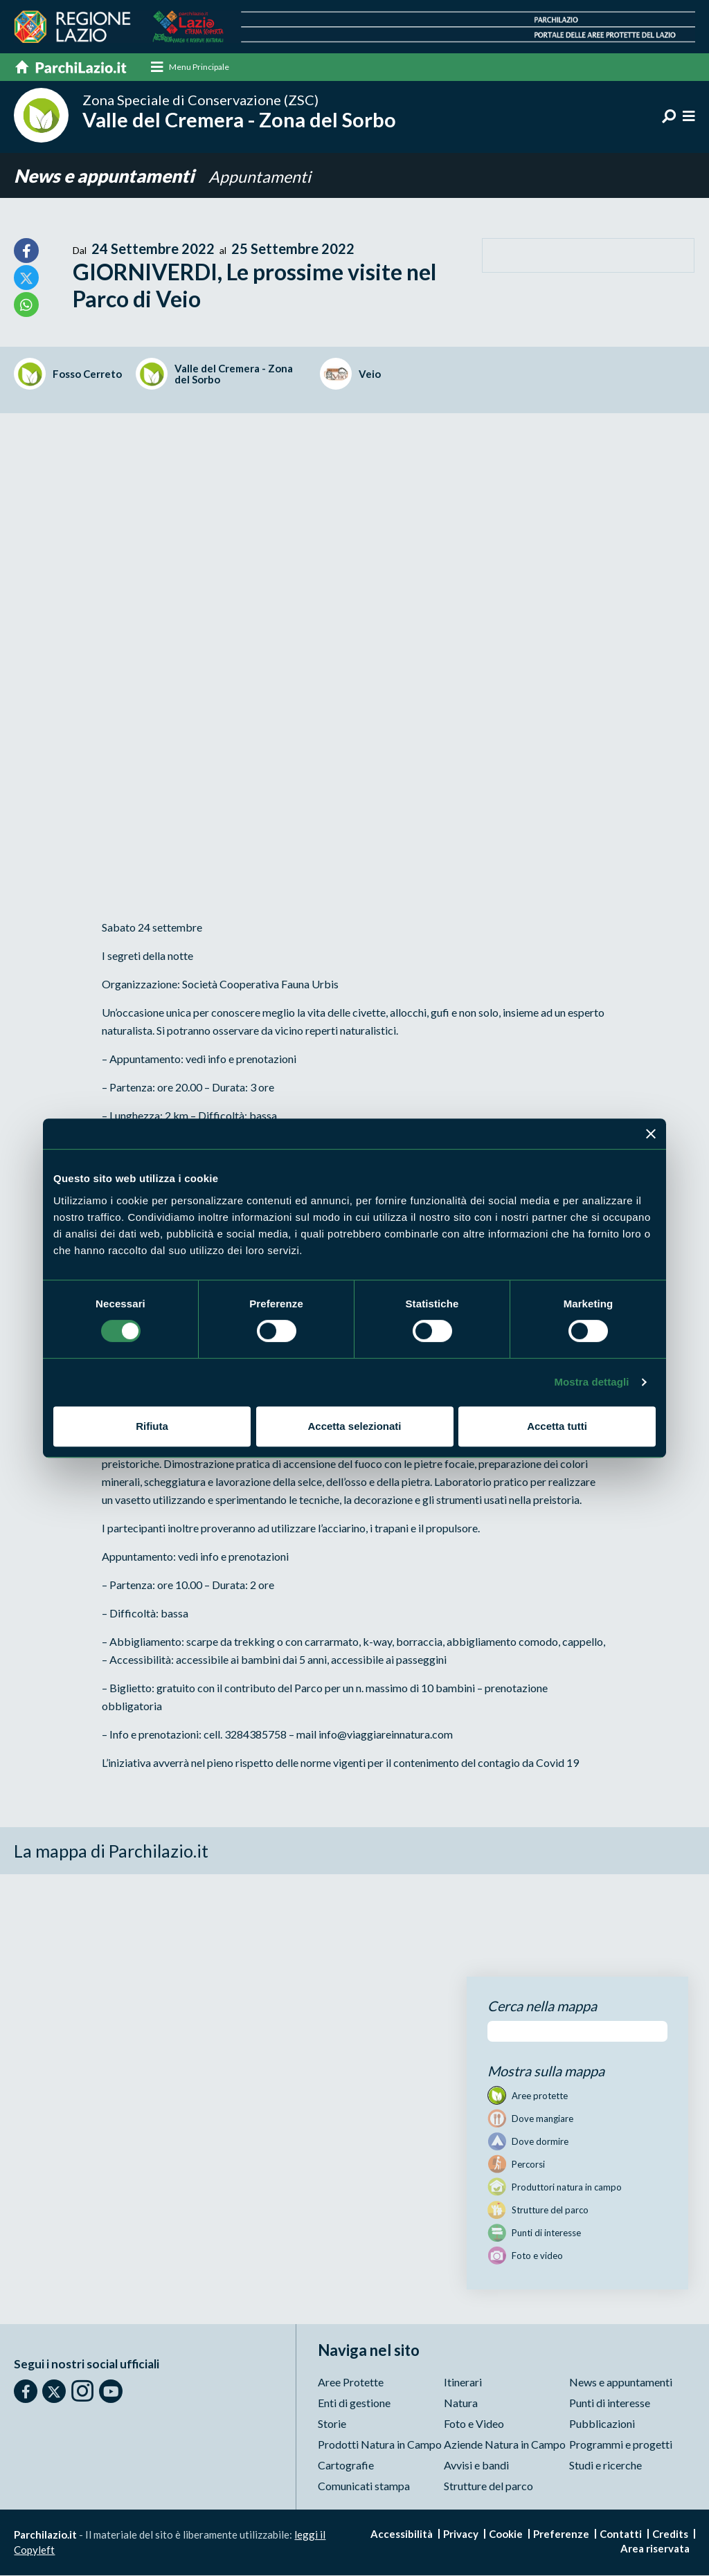  Describe the element at coordinates (332, 2424) in the screenshot. I see `Storie` at that location.